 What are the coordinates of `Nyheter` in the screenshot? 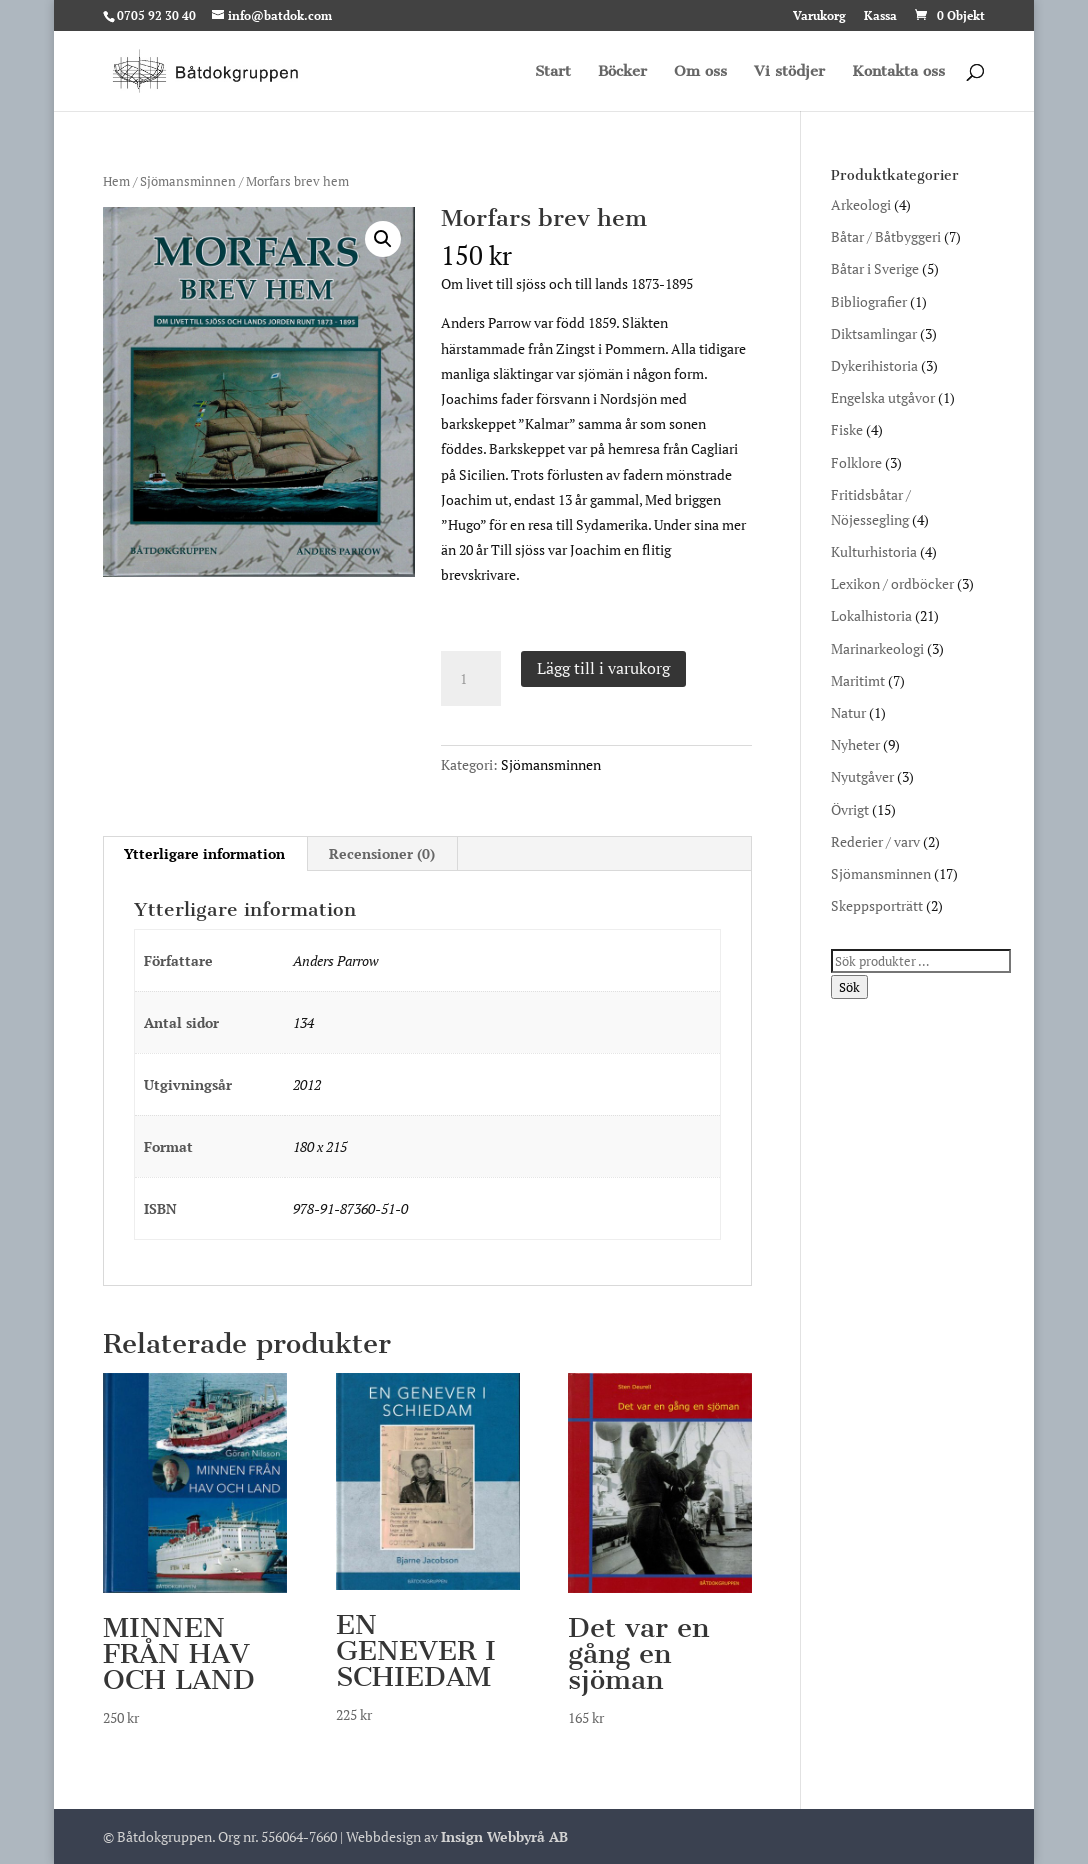 It's located at (855, 744).